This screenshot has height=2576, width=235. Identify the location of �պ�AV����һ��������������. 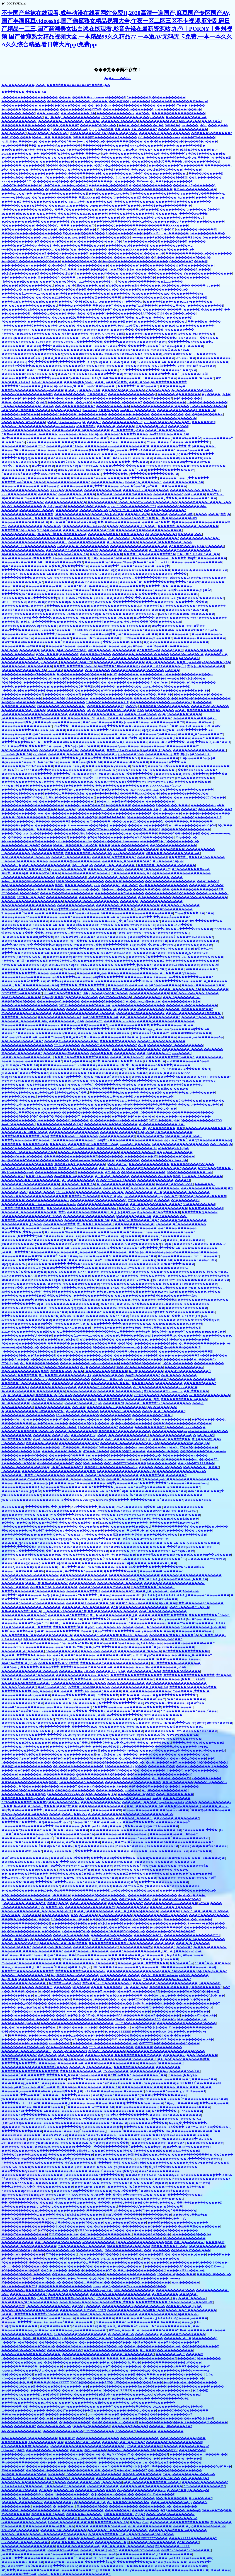
(135, 261).